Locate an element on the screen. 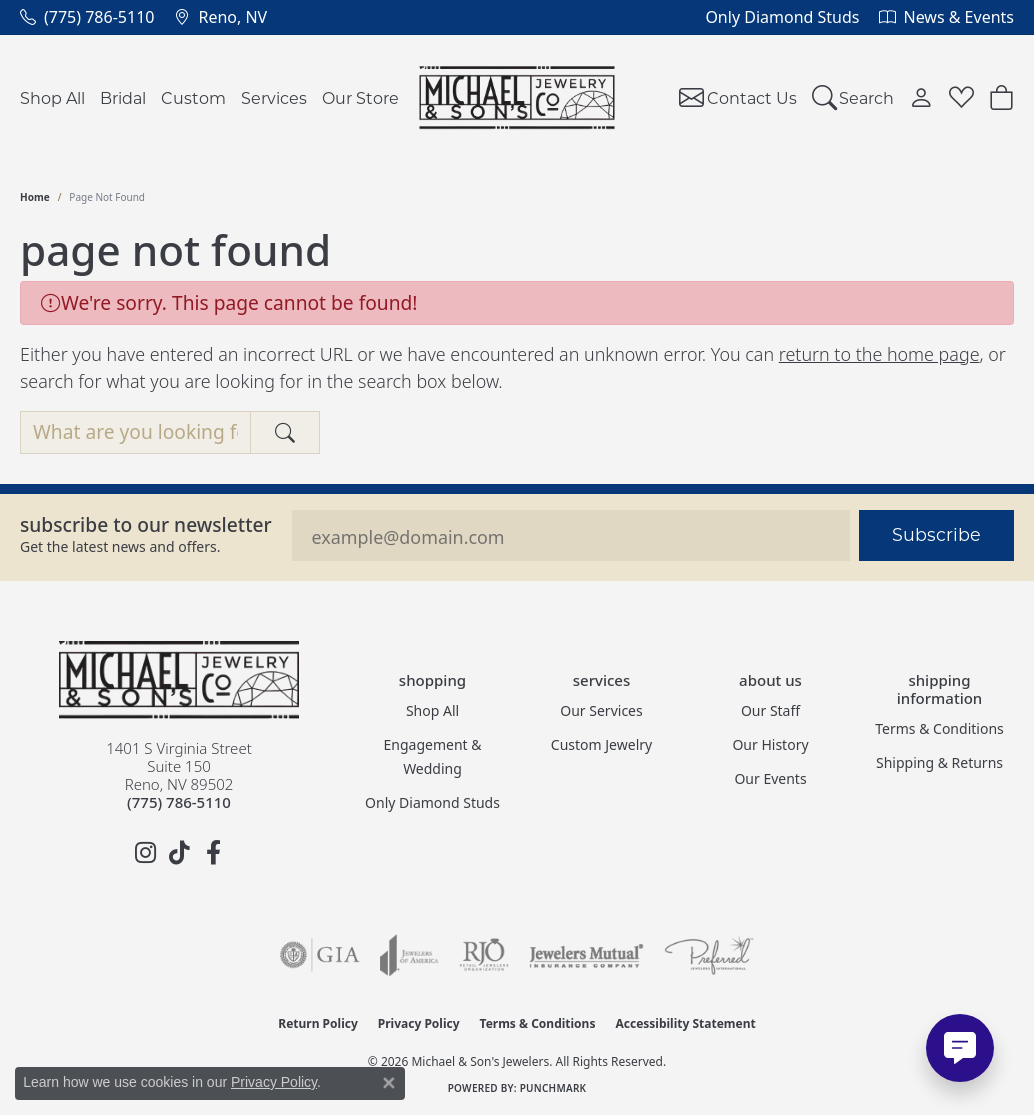  [Close consent popup] is located at coordinates (389, 1083).